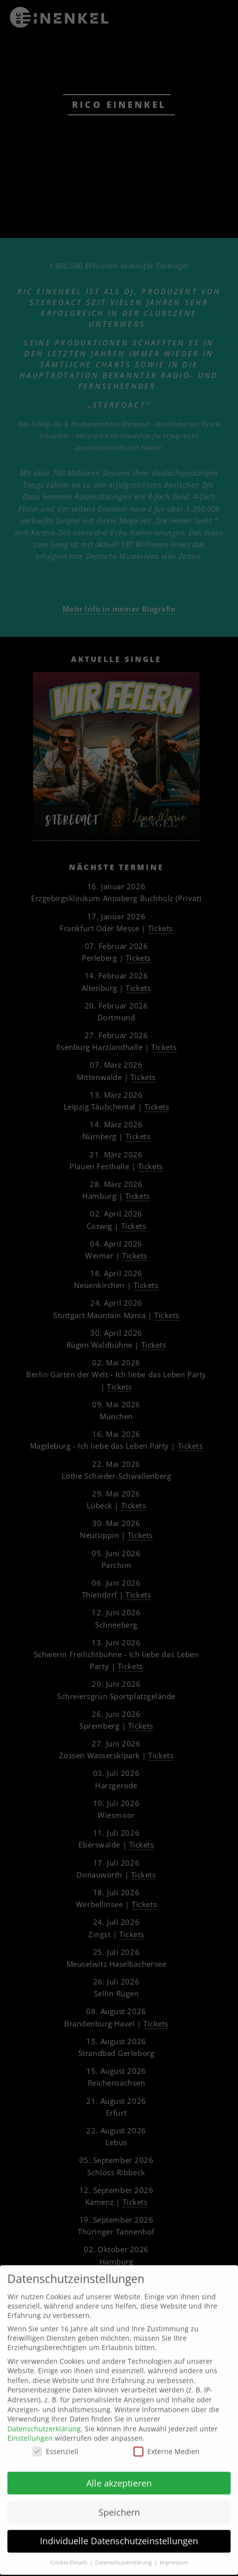  What do you see at coordinates (174, 2543) in the screenshot?
I see `Impressum` at bounding box center [174, 2543].